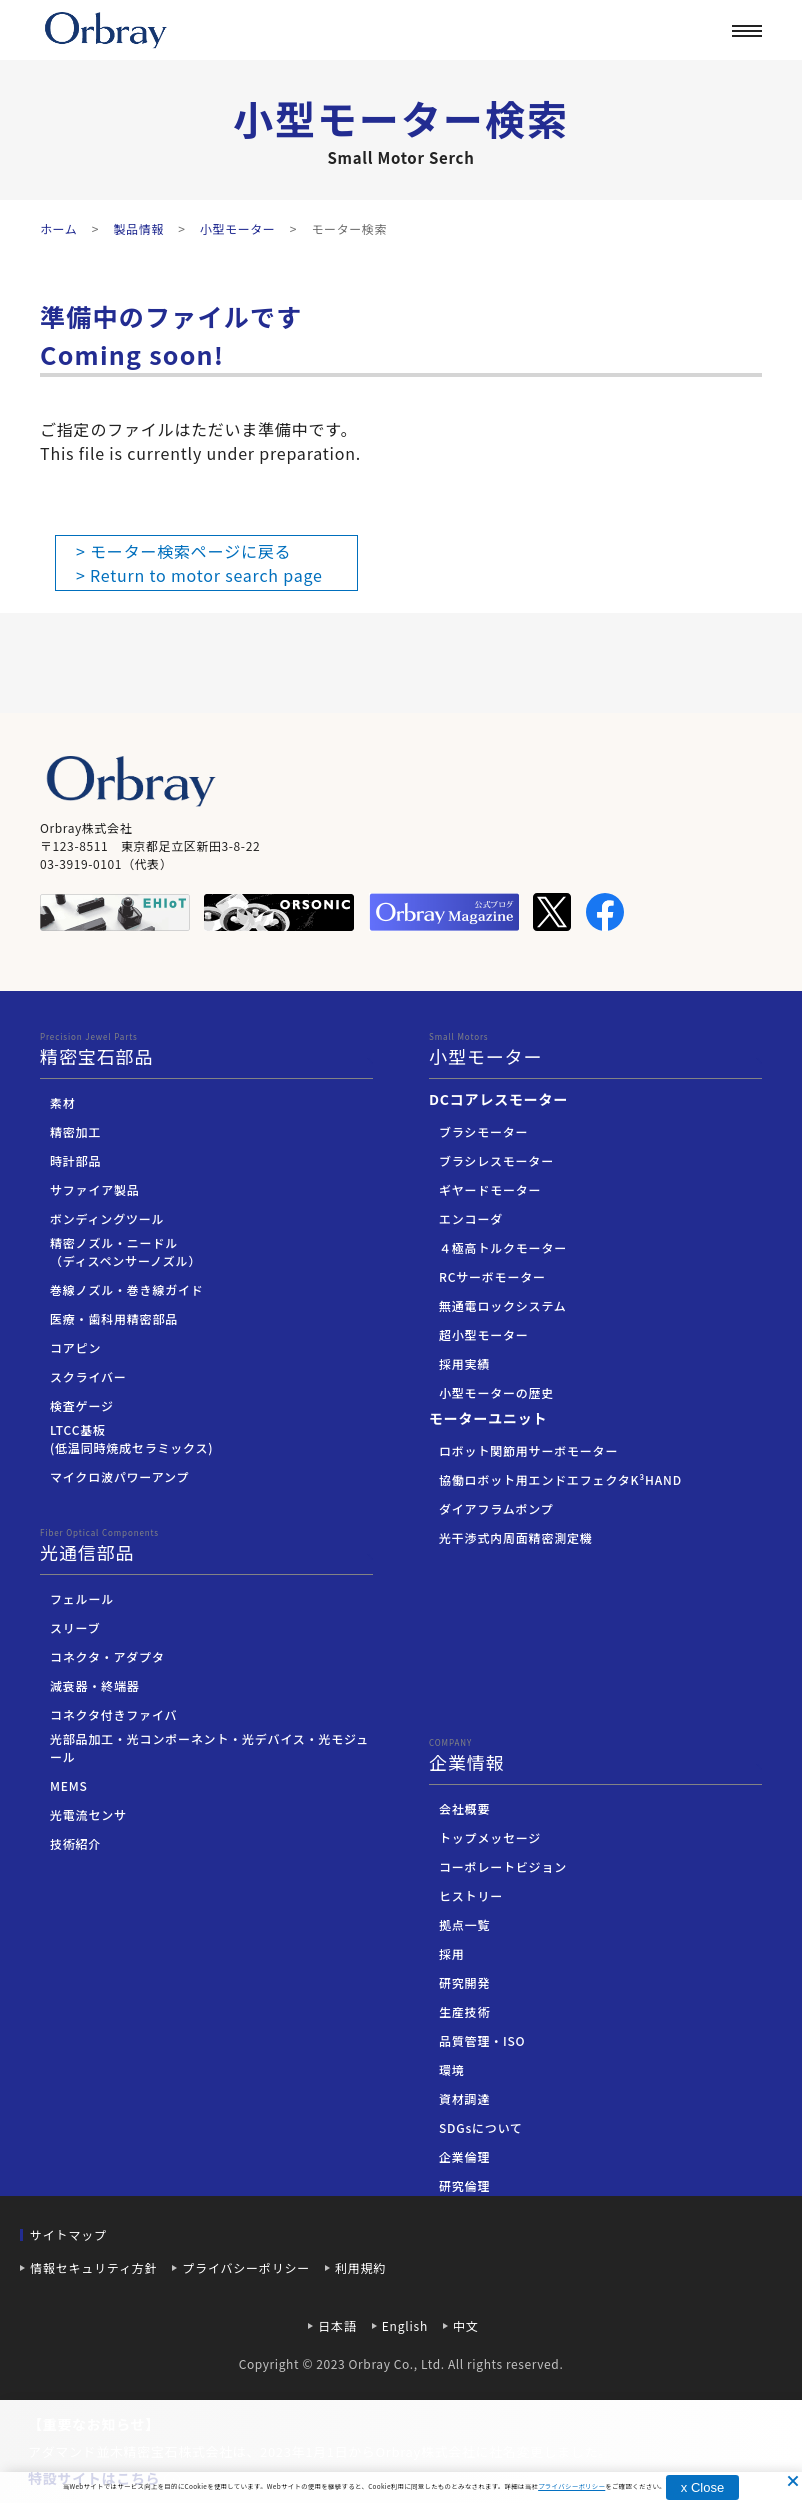 This screenshot has width=802, height=2503. Describe the element at coordinates (88, 1814) in the screenshot. I see `光電流センサ` at that location.